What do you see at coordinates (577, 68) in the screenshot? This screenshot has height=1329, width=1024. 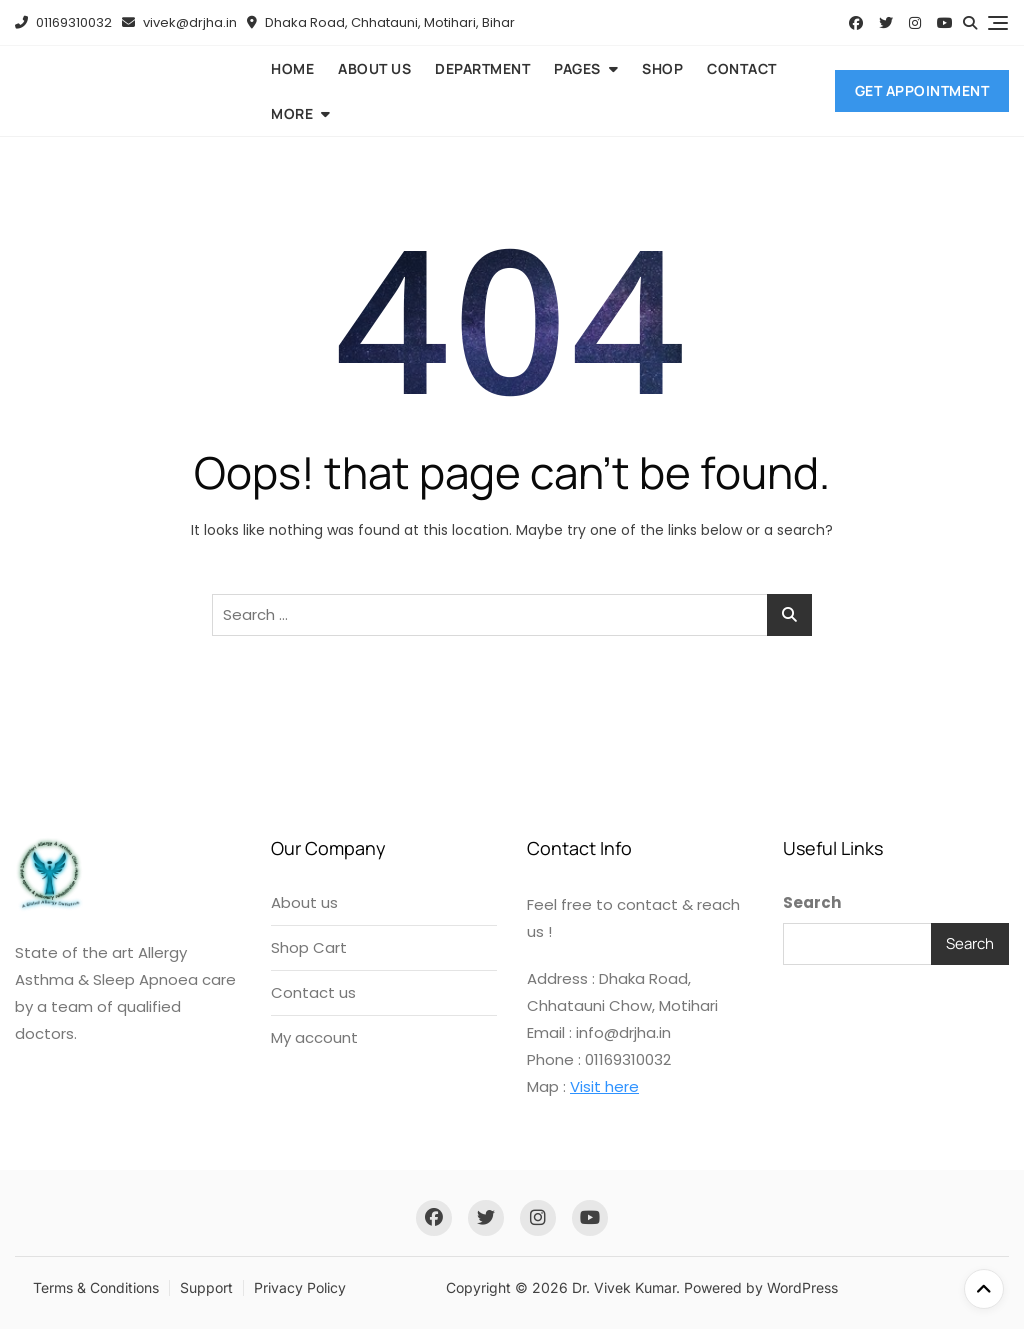 I see `Pages` at bounding box center [577, 68].